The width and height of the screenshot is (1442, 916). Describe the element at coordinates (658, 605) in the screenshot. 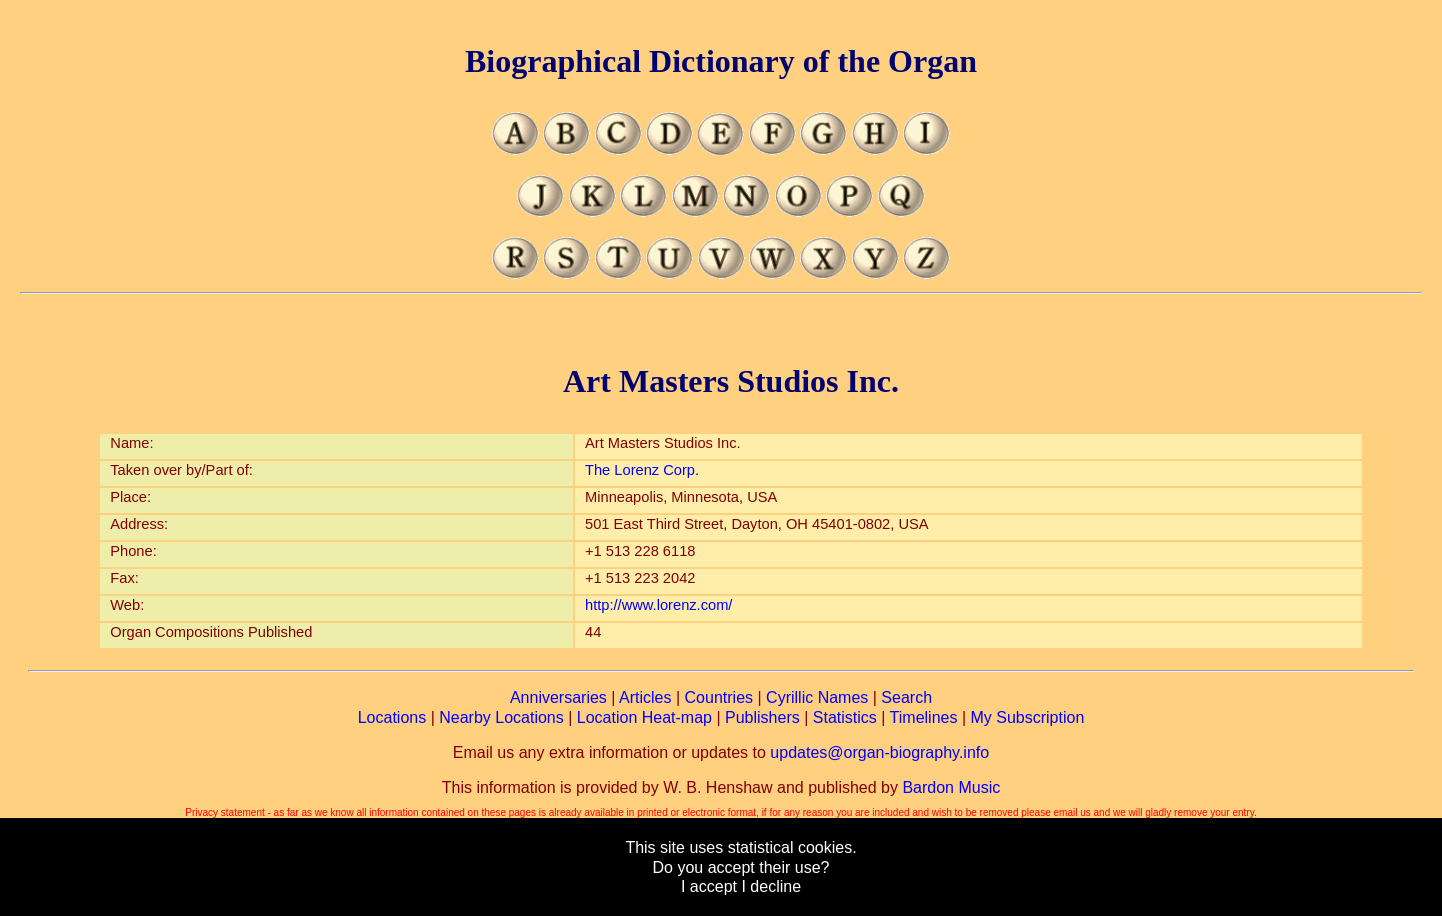

I see `http://www.lorenz.com/` at that location.